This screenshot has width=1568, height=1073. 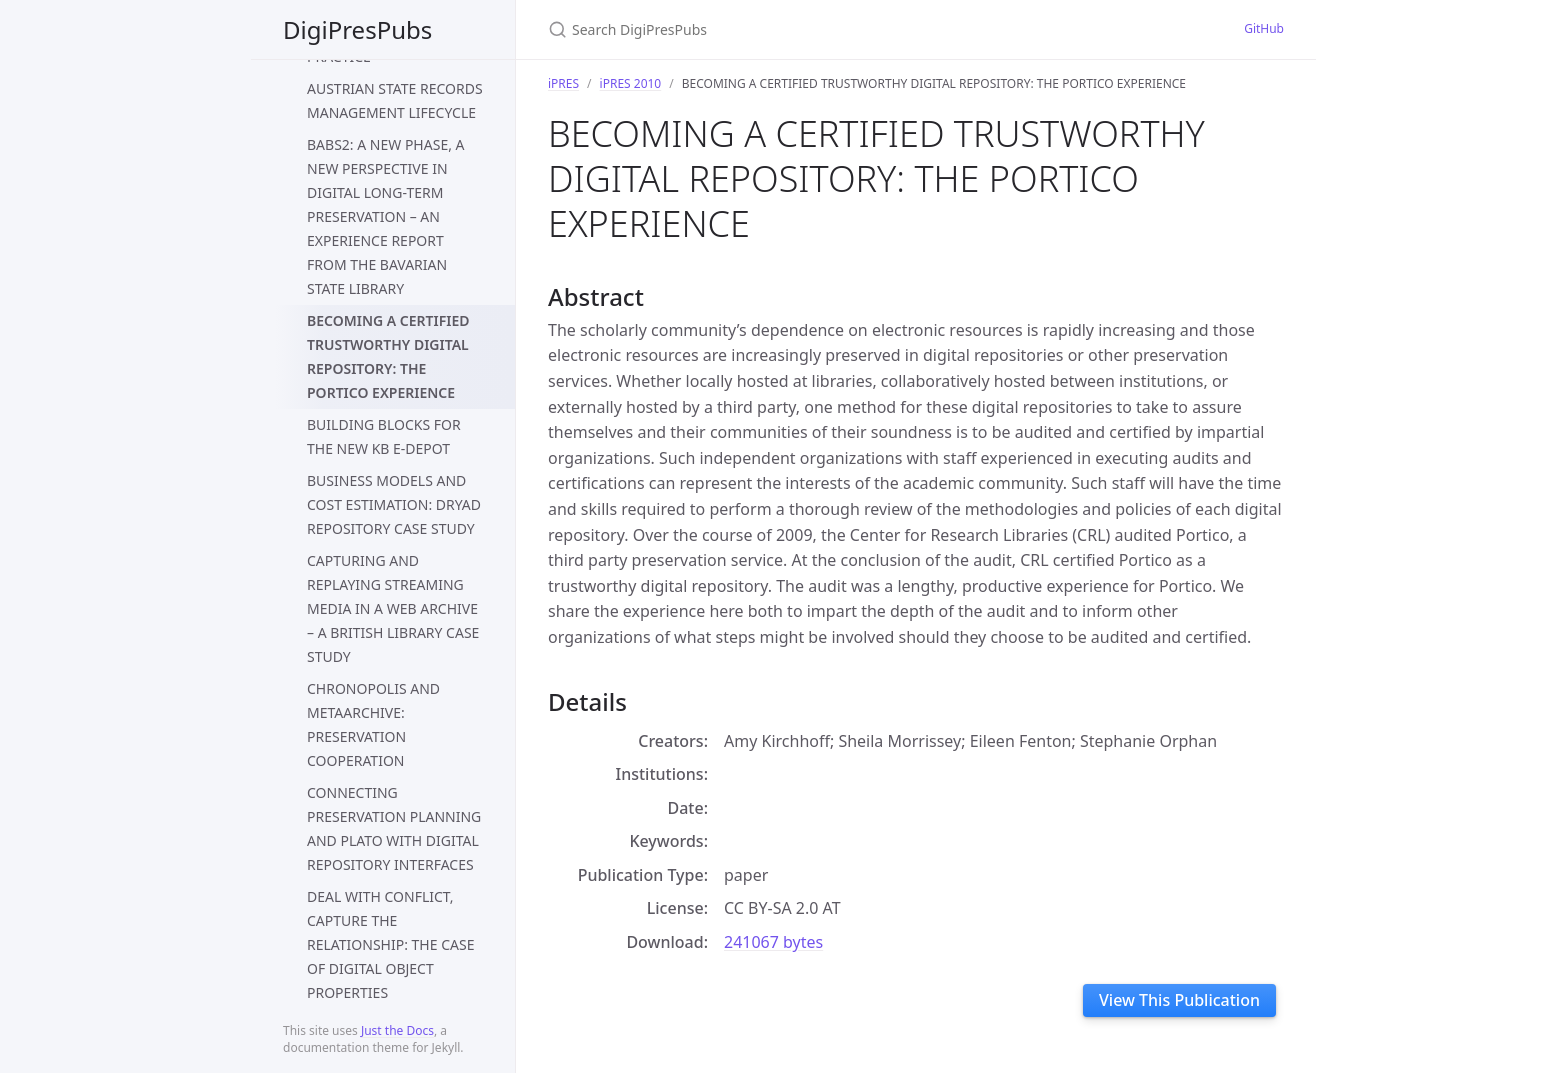 I want to click on [Search DigiPresPubs], so click(x=784, y=29).